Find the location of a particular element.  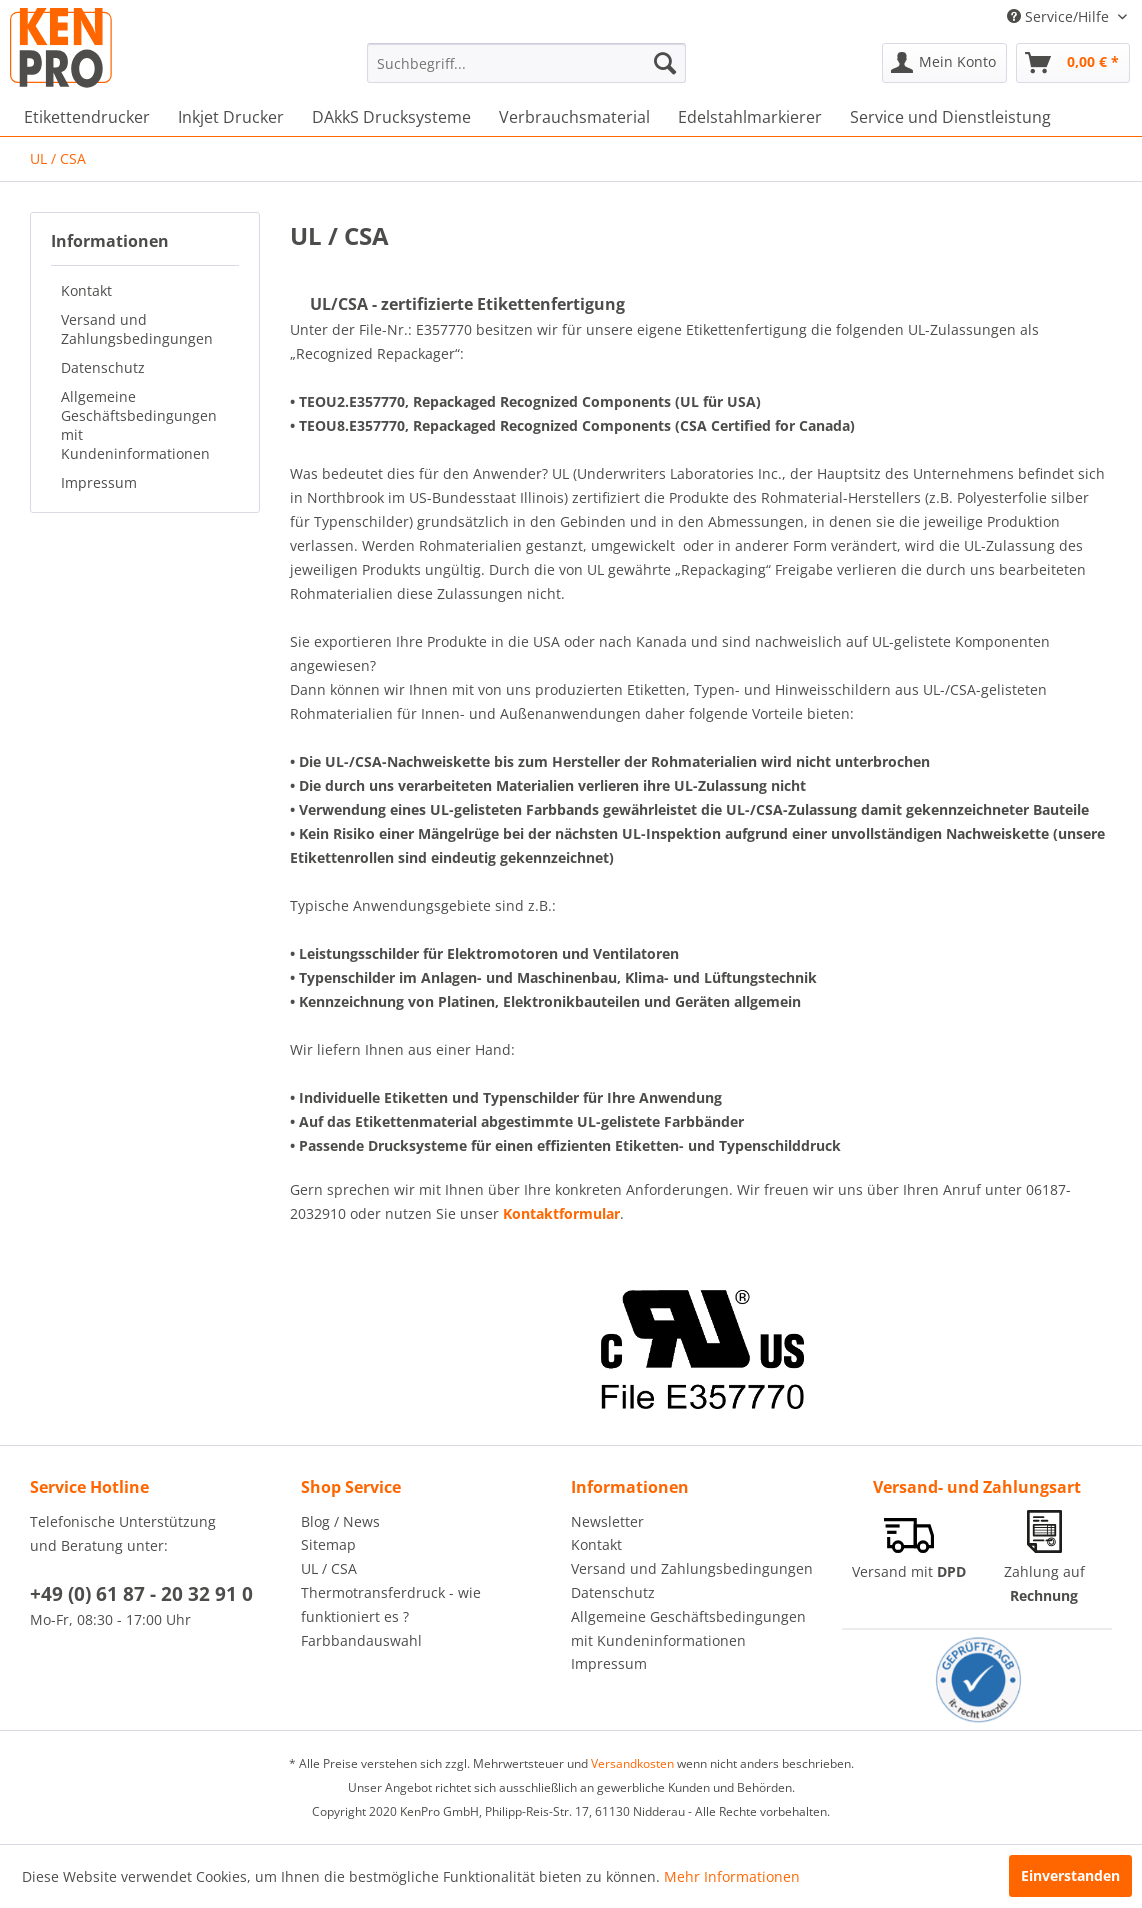

[Verbrauchsmaterial] is located at coordinates (574, 117).